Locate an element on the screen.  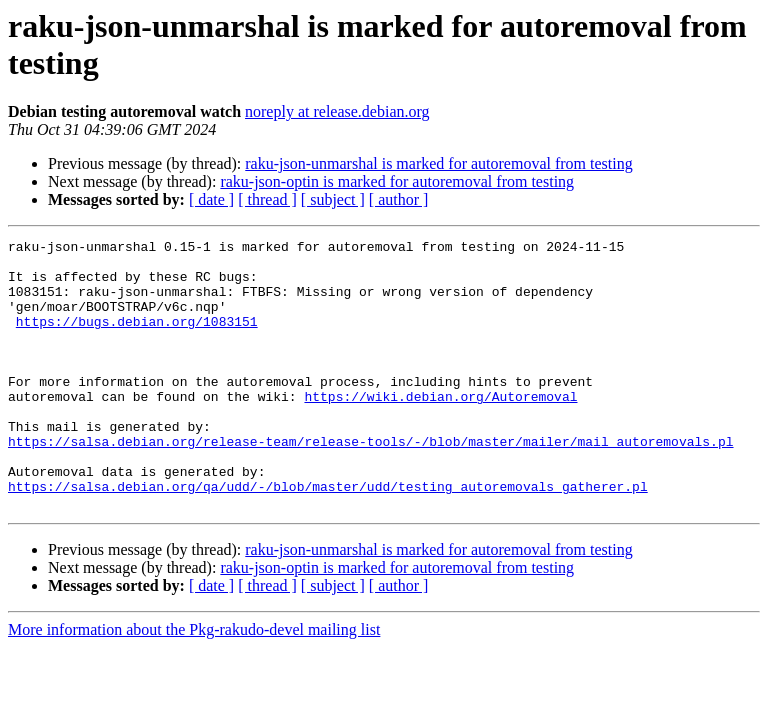
More information about the Pkg-rakudo-devel mailing list is located at coordinates (194, 683).